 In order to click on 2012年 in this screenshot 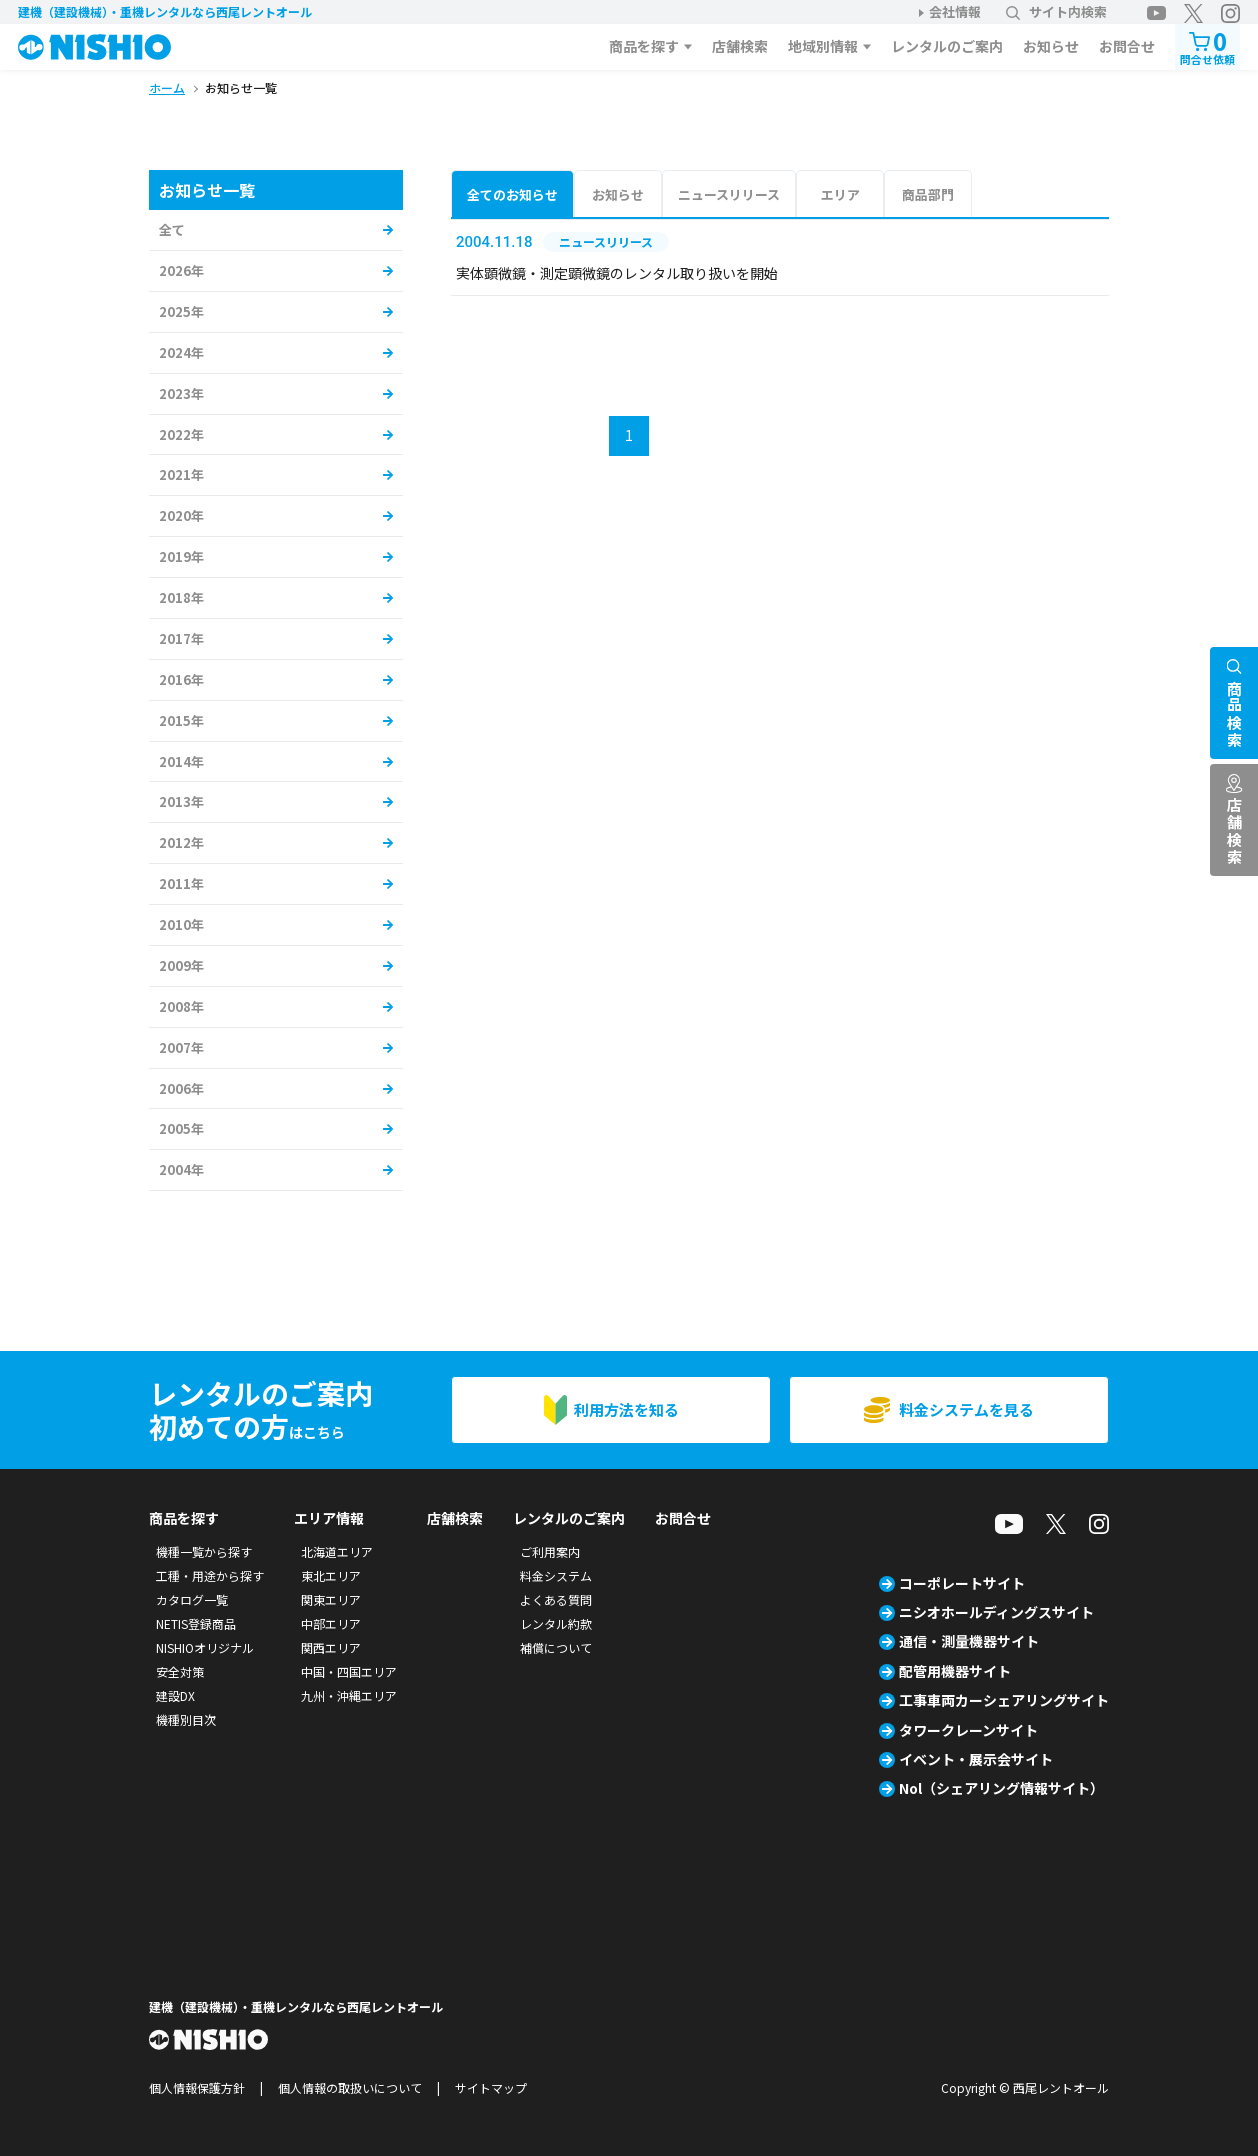, I will do `click(181, 842)`.